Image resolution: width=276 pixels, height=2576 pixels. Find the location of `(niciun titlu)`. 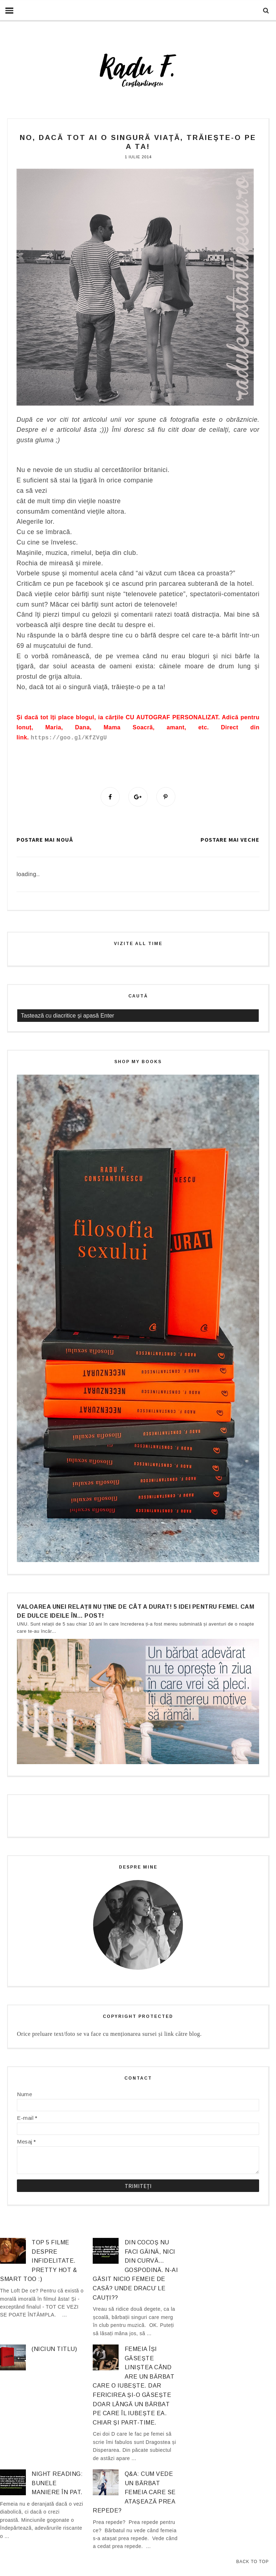

(niciun titlu) is located at coordinates (54, 2349).